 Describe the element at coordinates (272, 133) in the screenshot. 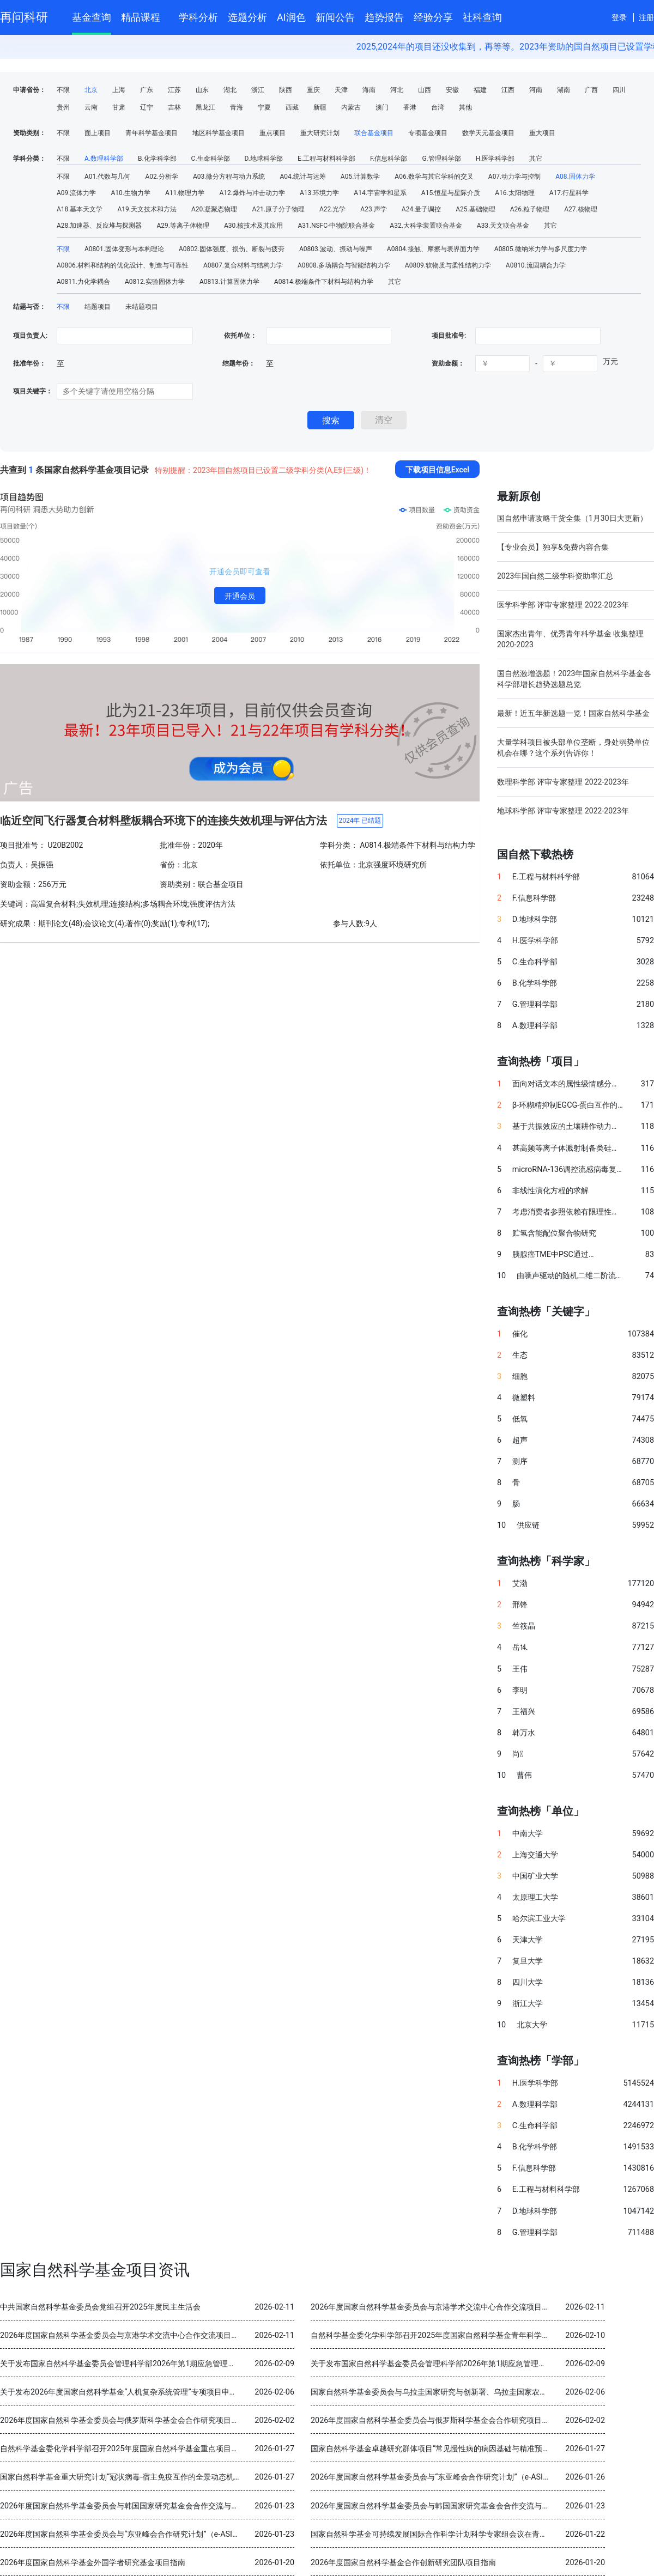

I see `重点项目` at that location.